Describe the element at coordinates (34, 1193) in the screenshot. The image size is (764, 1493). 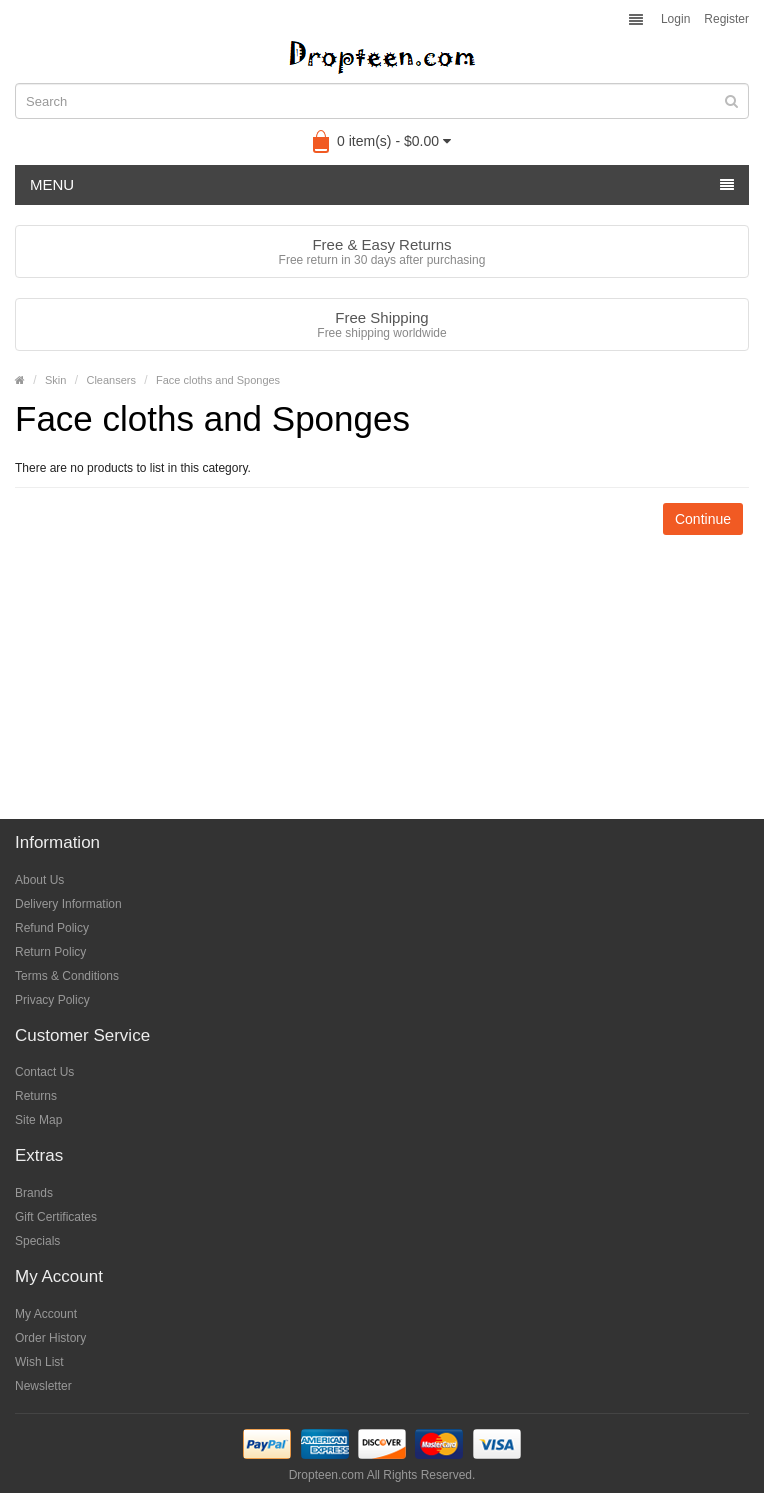
I see `Brands` at that location.